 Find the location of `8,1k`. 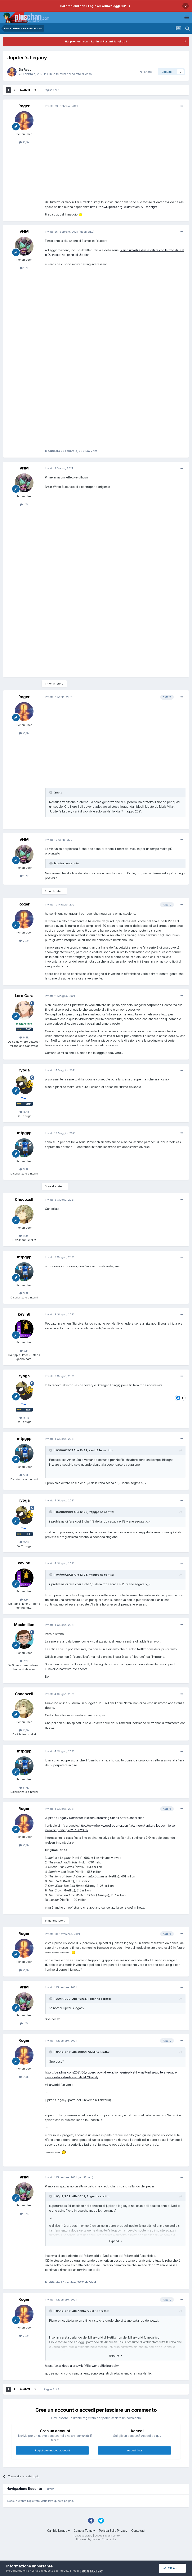

8,1k is located at coordinates (24, 1350).